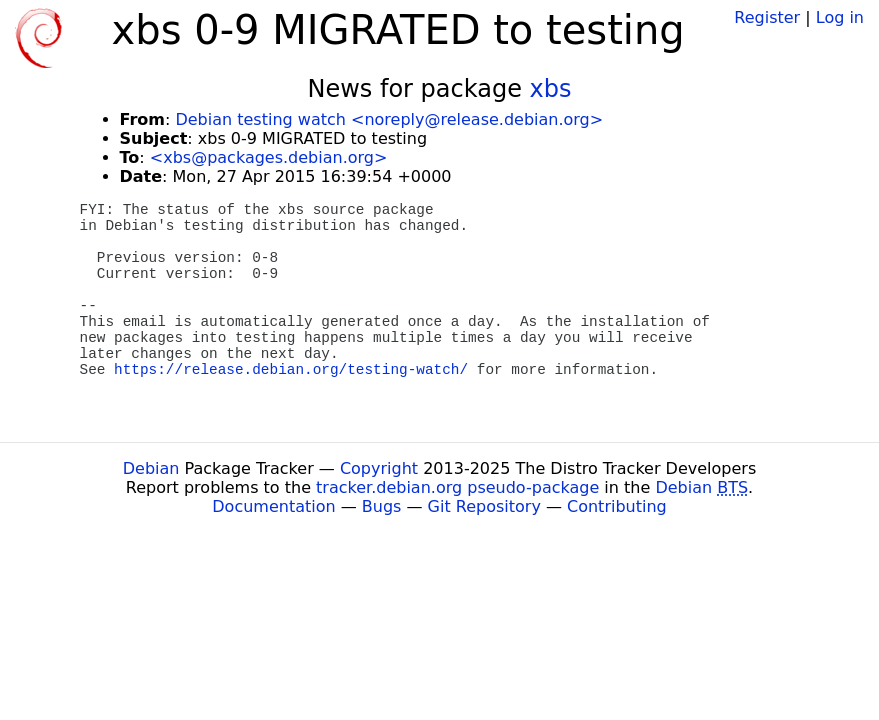  What do you see at coordinates (840, 17) in the screenshot?
I see `Log in` at bounding box center [840, 17].